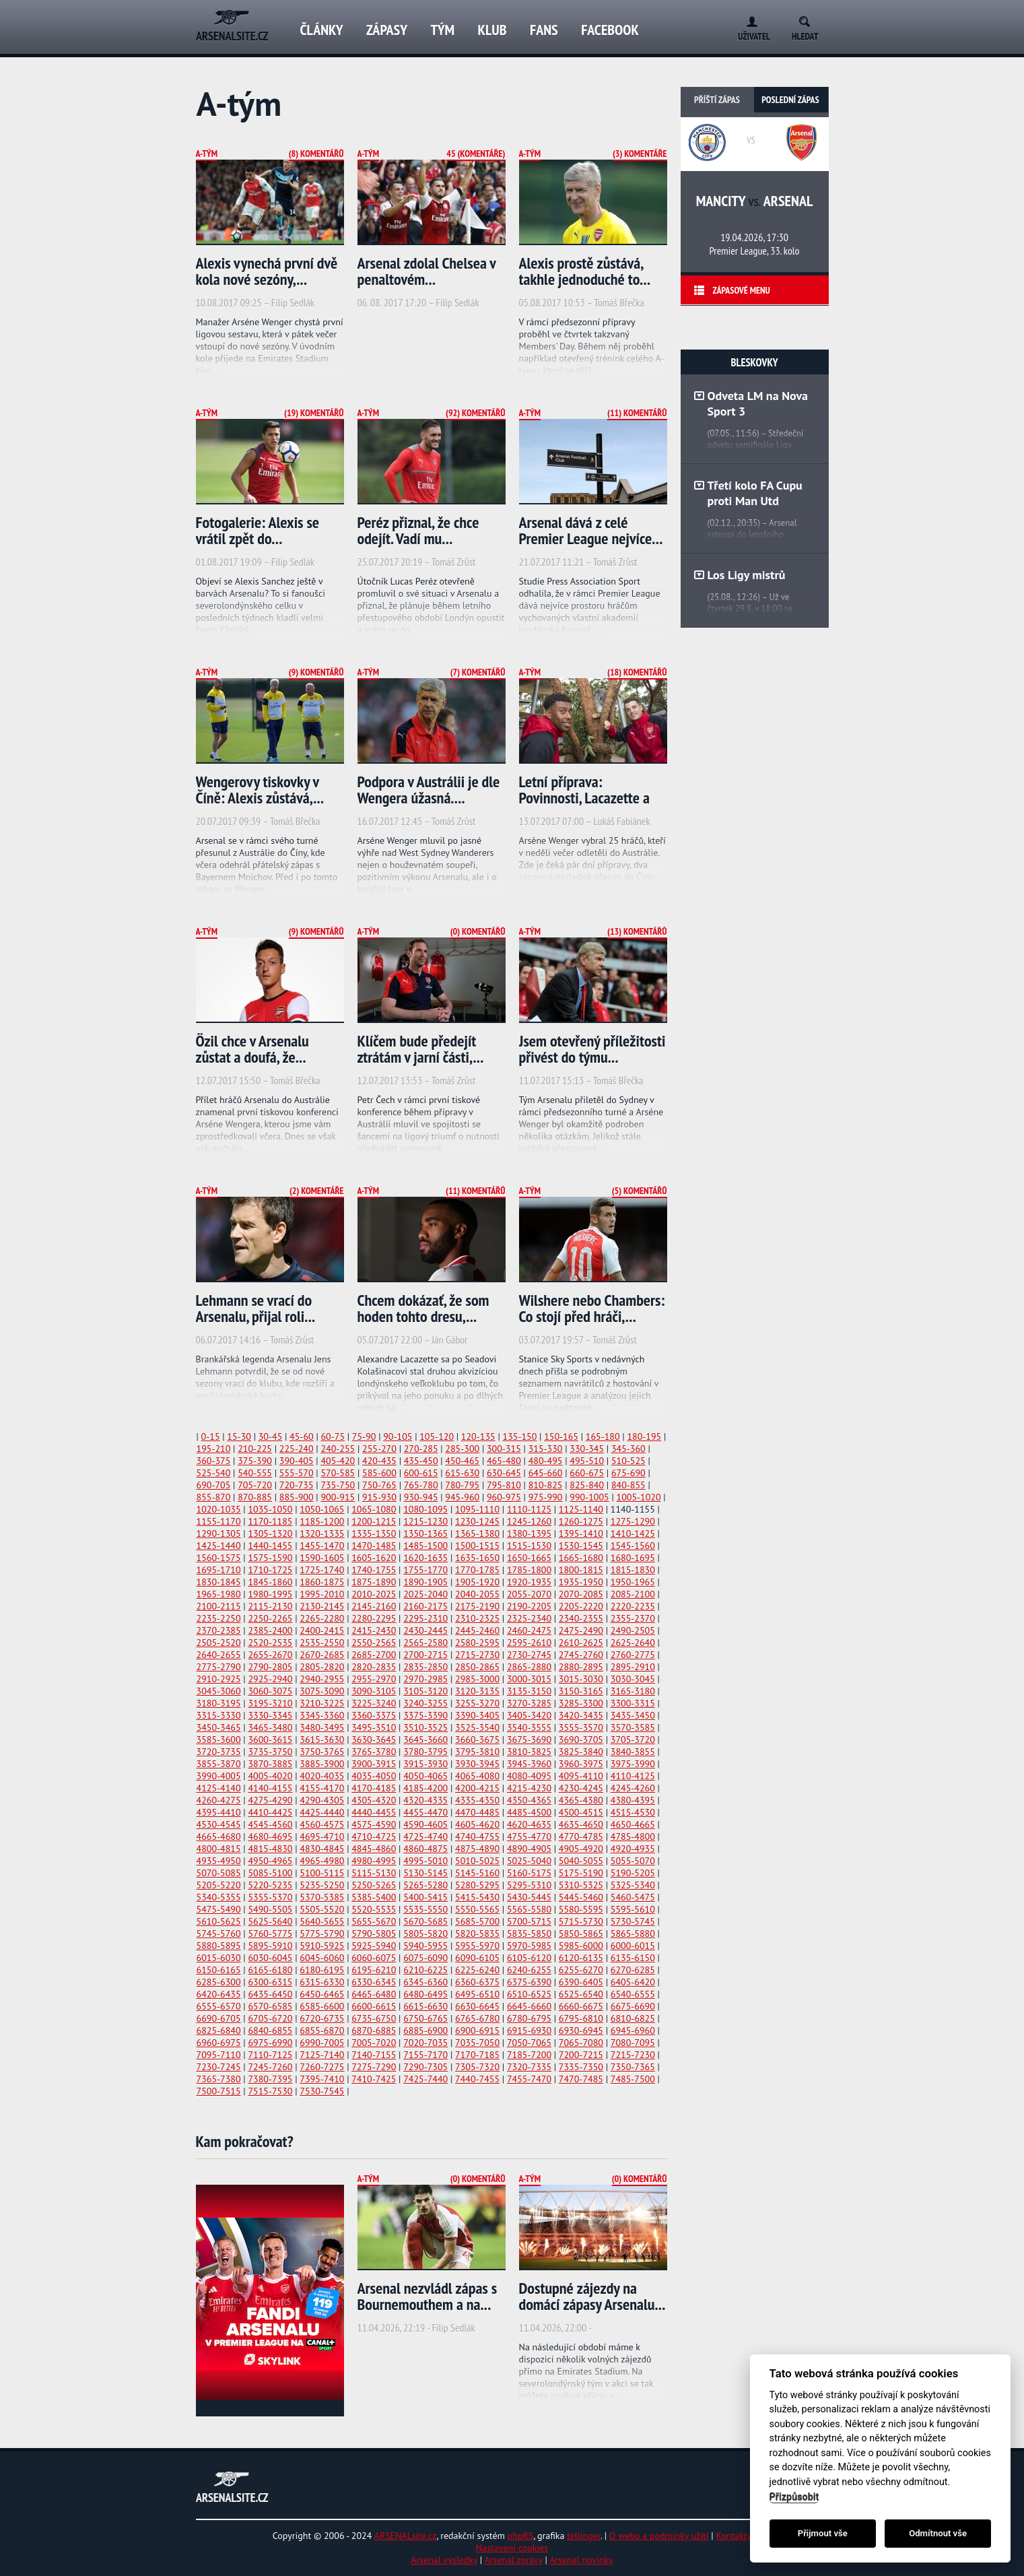  What do you see at coordinates (270, 1946) in the screenshot?
I see `5895-5910` at bounding box center [270, 1946].